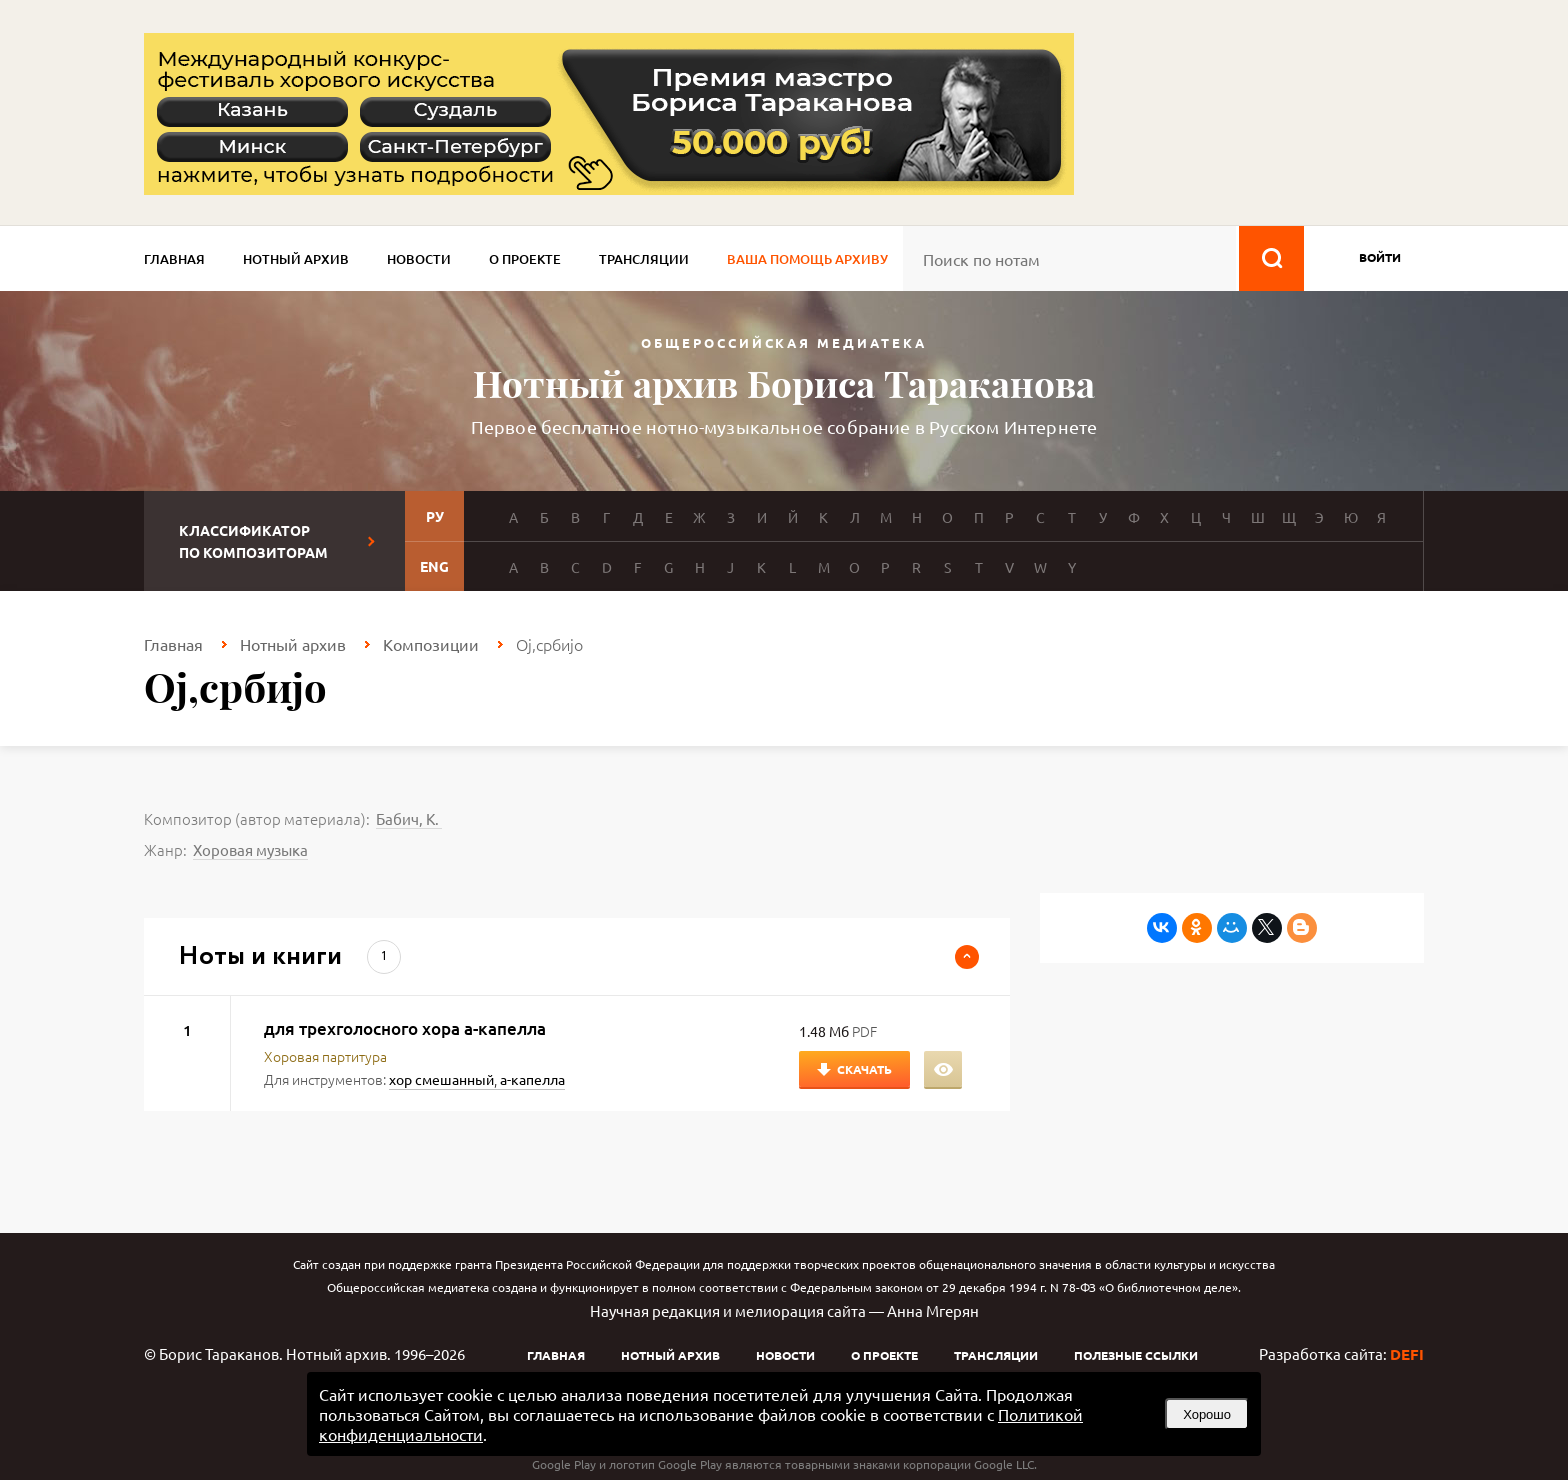 Image resolution: width=1568 pixels, height=1480 pixels. I want to click on Композиции, so click(431, 644).